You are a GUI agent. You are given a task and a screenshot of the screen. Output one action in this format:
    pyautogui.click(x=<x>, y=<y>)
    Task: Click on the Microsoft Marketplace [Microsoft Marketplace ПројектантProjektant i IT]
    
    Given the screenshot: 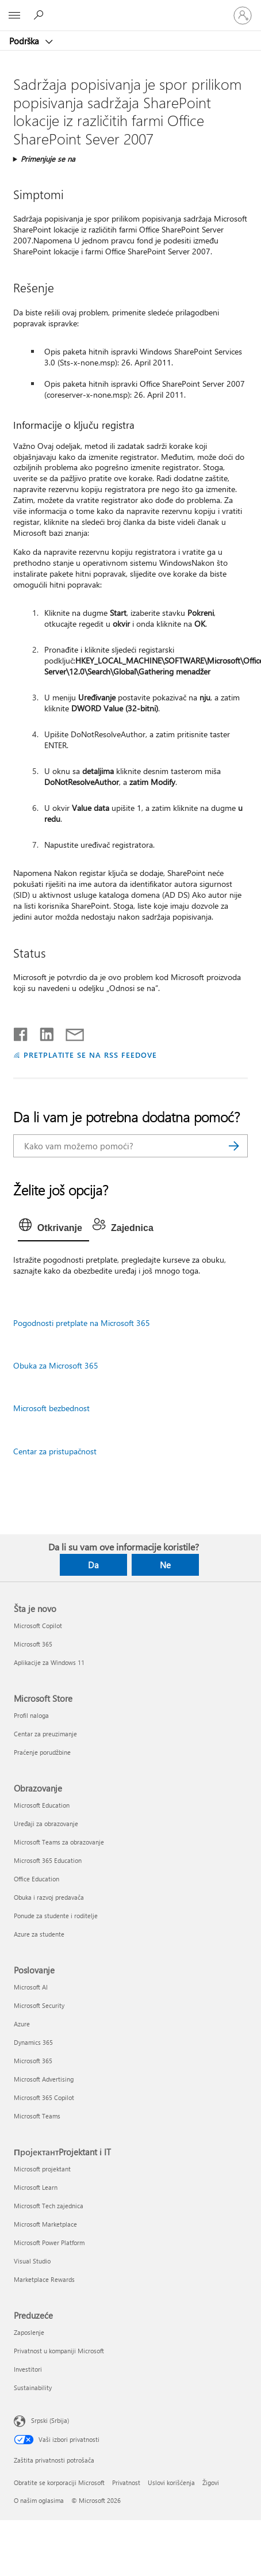 What is the action you would take?
    pyautogui.click(x=45, y=2224)
    